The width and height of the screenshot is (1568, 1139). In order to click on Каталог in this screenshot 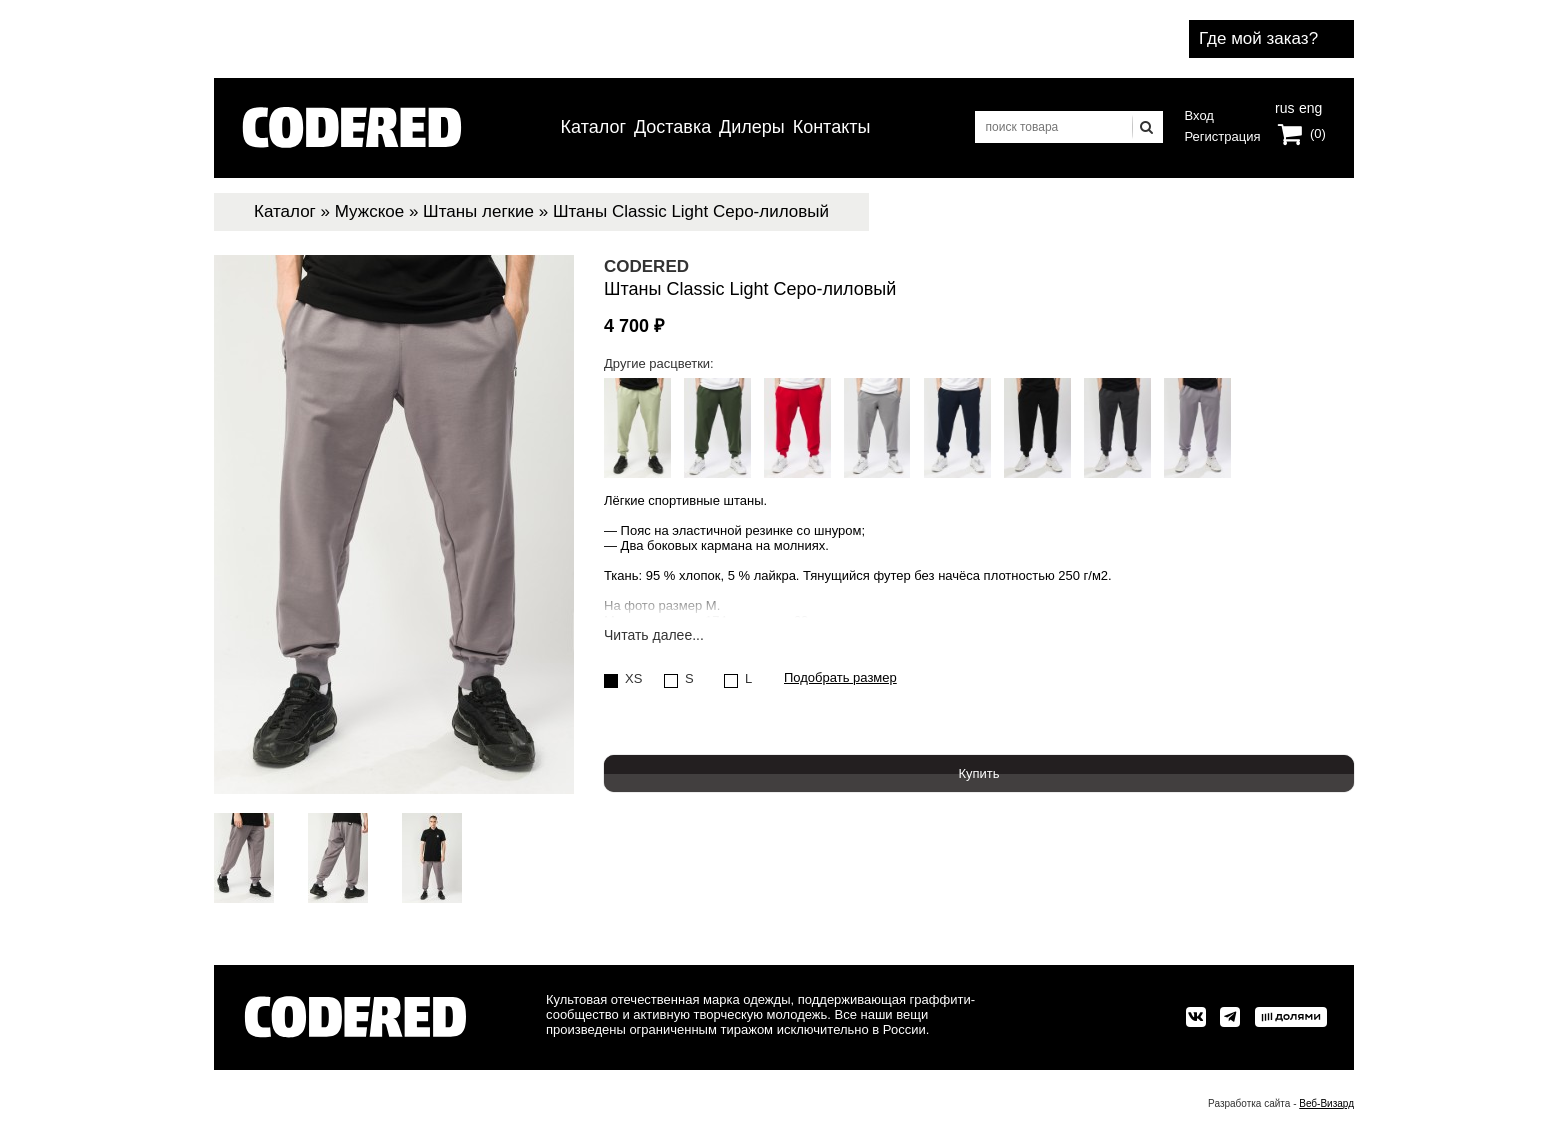, I will do `click(593, 127)`.